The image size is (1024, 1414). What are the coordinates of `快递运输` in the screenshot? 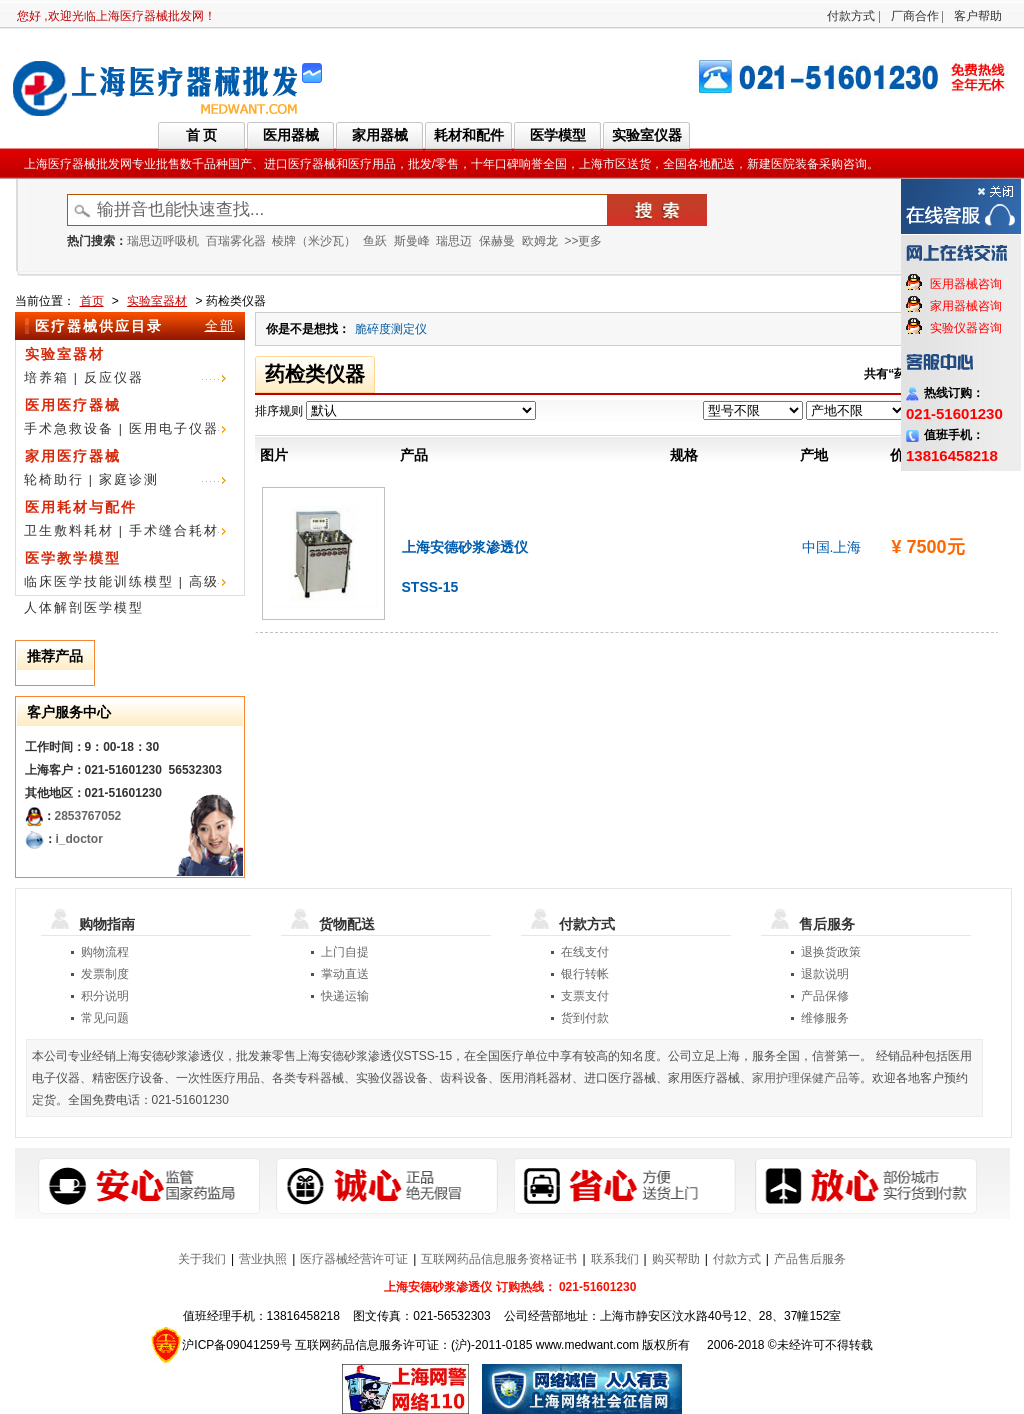 It's located at (345, 996).